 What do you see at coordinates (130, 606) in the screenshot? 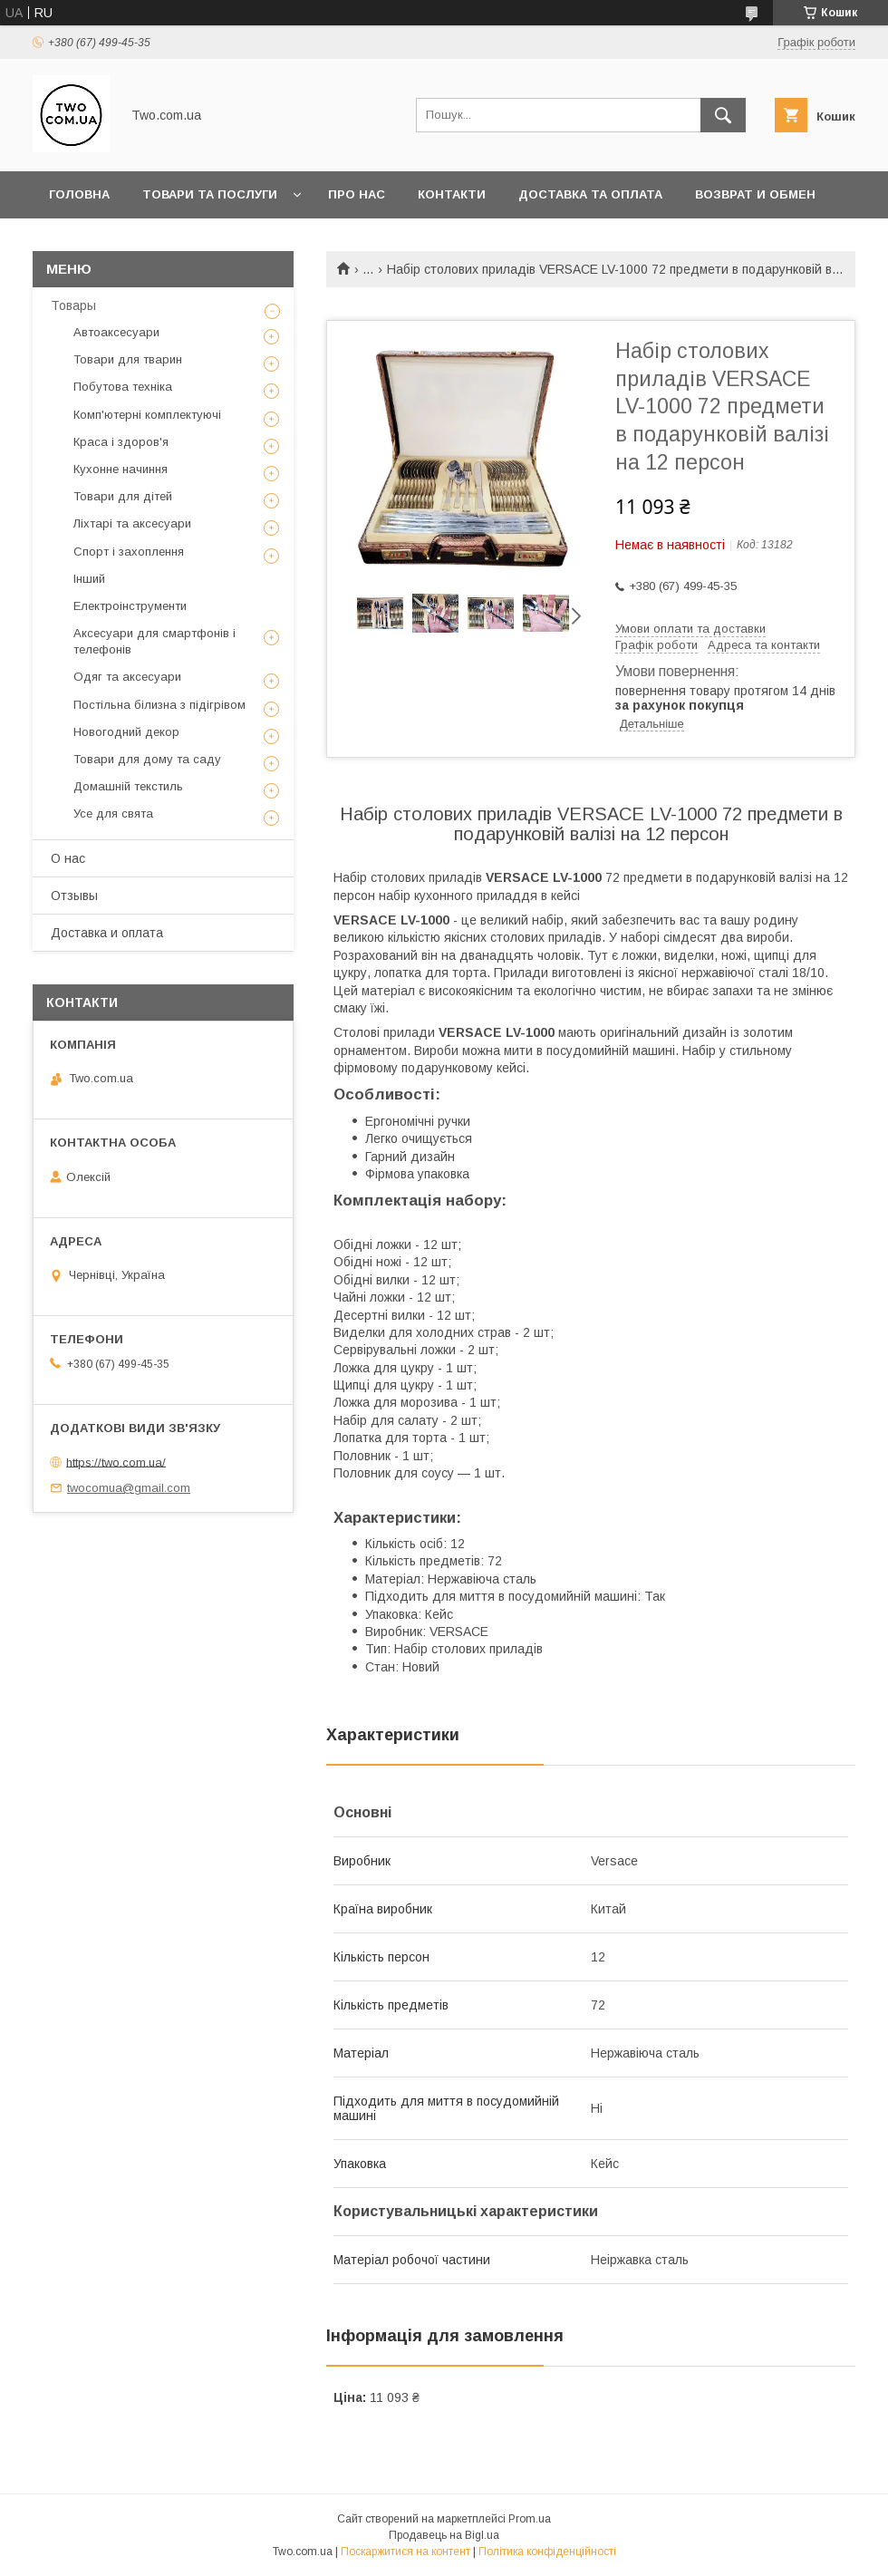
I see `Електроінструменти` at bounding box center [130, 606].